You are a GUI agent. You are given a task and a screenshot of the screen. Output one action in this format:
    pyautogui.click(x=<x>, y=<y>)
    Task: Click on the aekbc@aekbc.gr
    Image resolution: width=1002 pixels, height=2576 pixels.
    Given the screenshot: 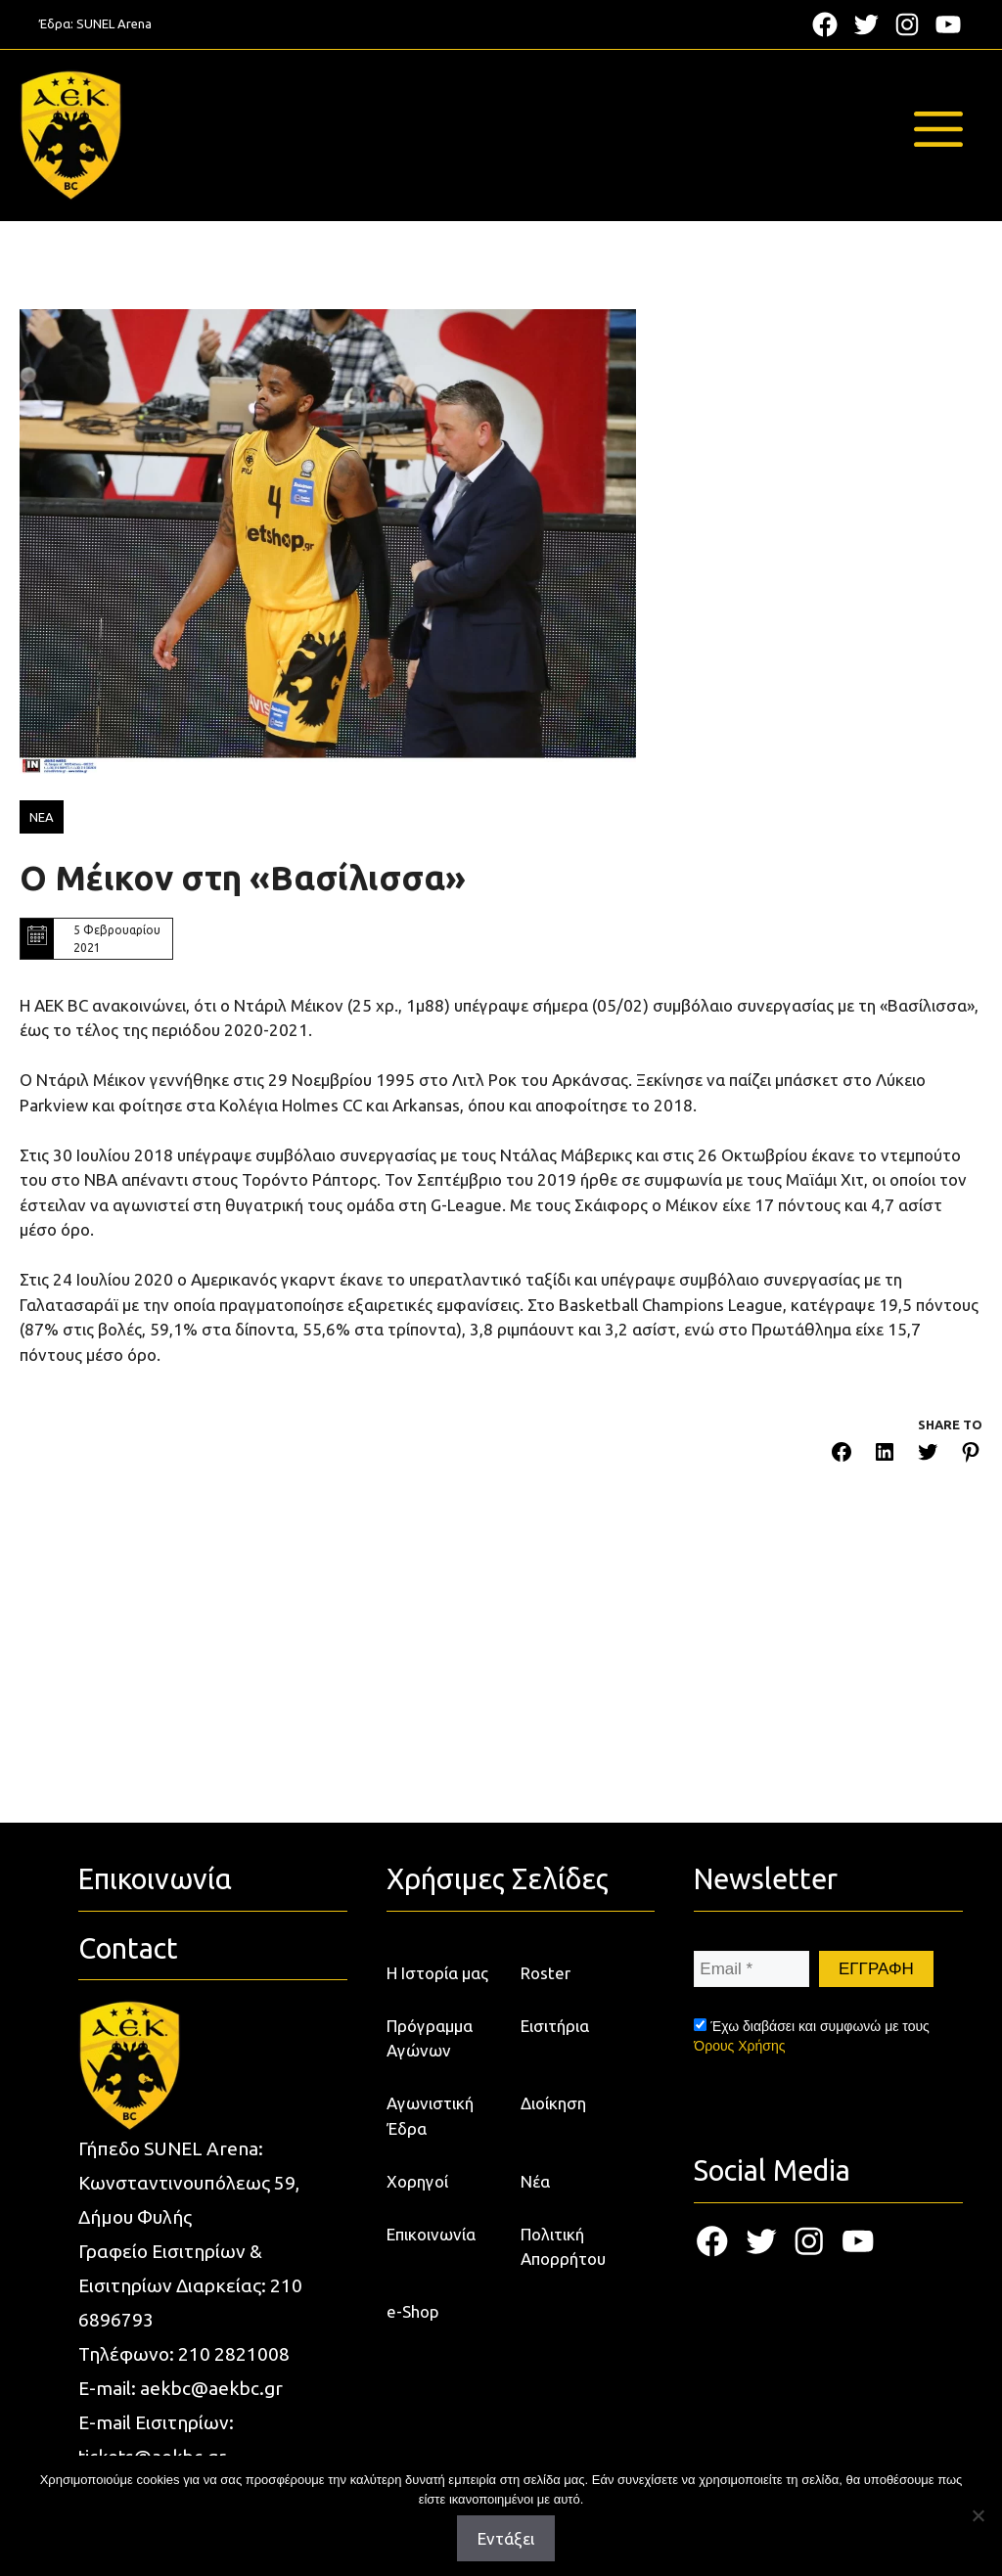 What is the action you would take?
    pyautogui.click(x=211, y=2388)
    